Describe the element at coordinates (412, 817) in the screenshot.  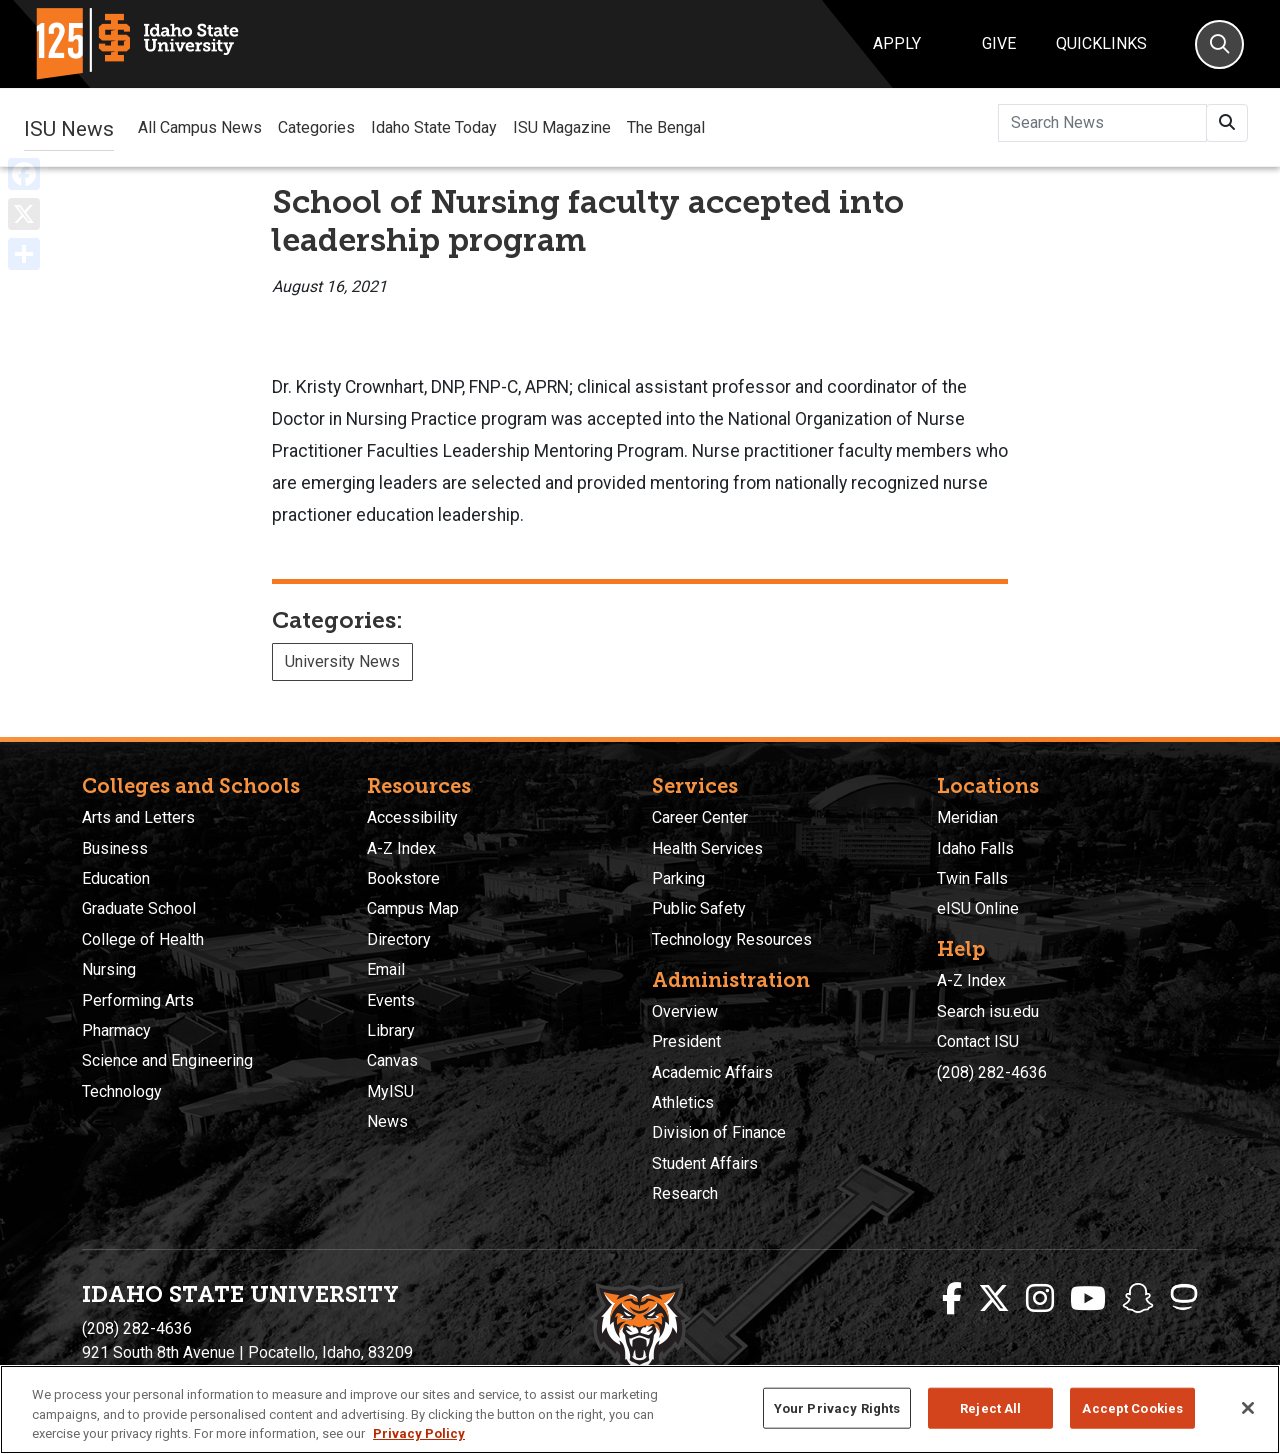
I see `Accessibility` at that location.